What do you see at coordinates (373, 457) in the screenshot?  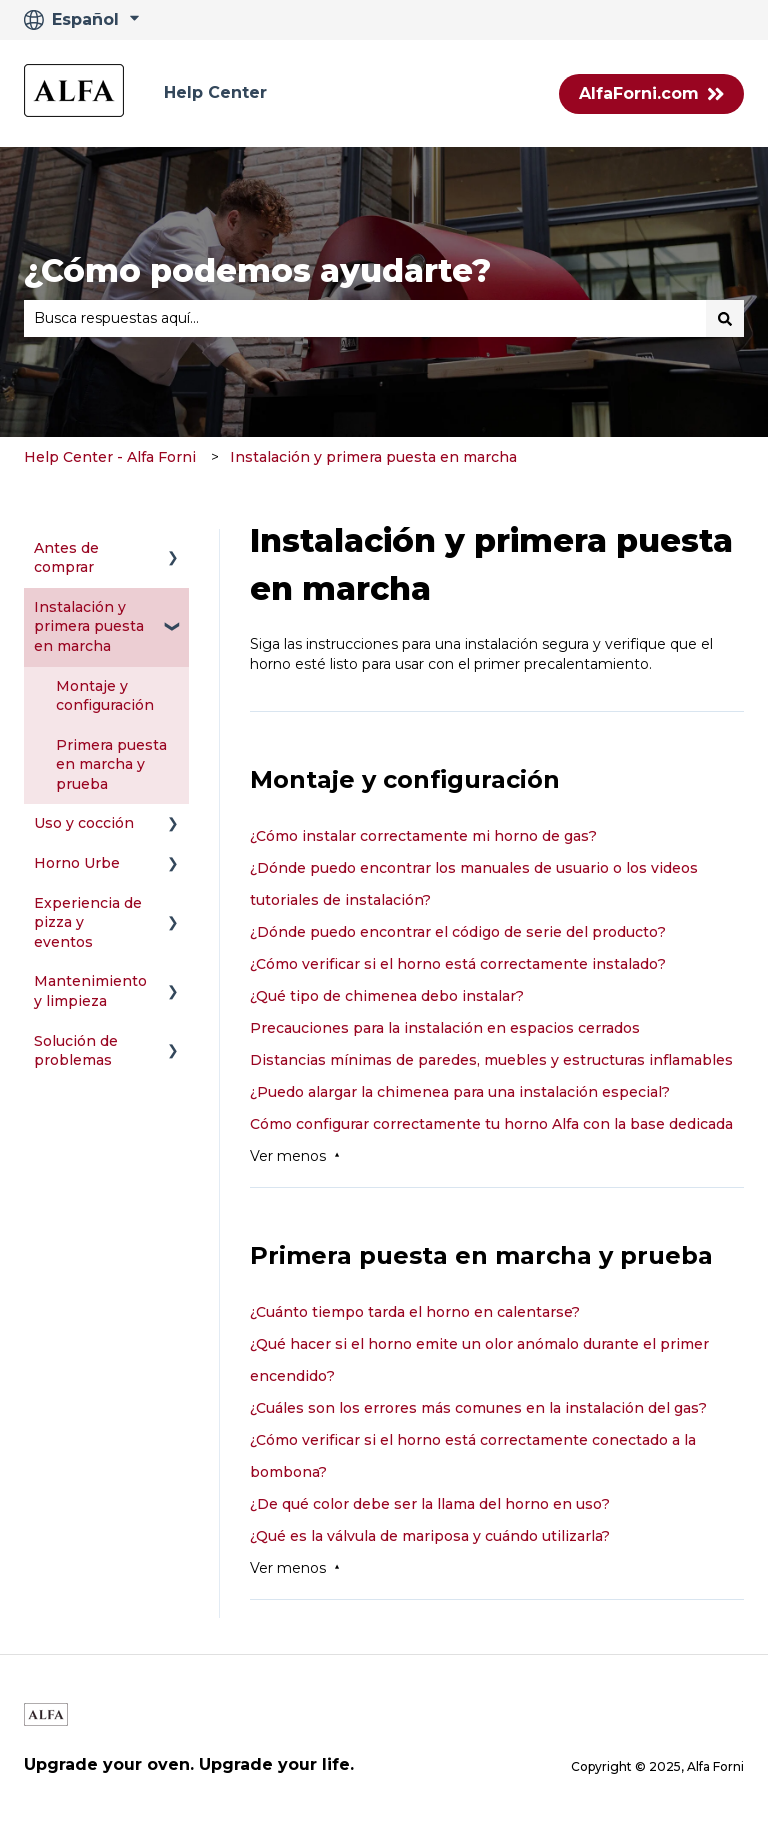 I see `Instalación y primera puesta en marcha` at bounding box center [373, 457].